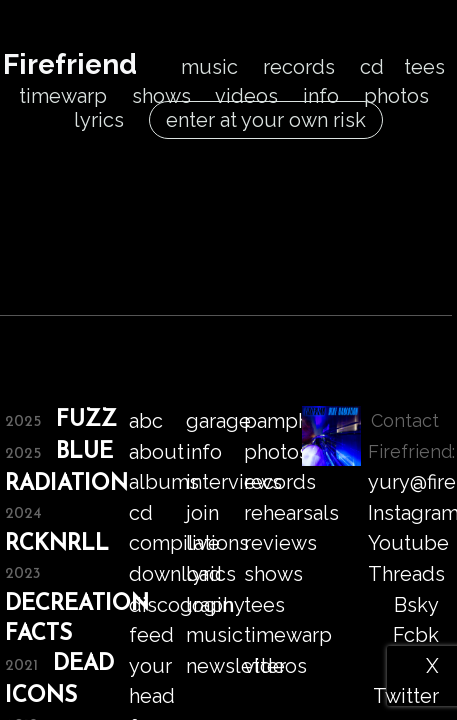 This screenshot has height=720, width=457. What do you see at coordinates (152, 665) in the screenshot?
I see `feed your head` at bounding box center [152, 665].